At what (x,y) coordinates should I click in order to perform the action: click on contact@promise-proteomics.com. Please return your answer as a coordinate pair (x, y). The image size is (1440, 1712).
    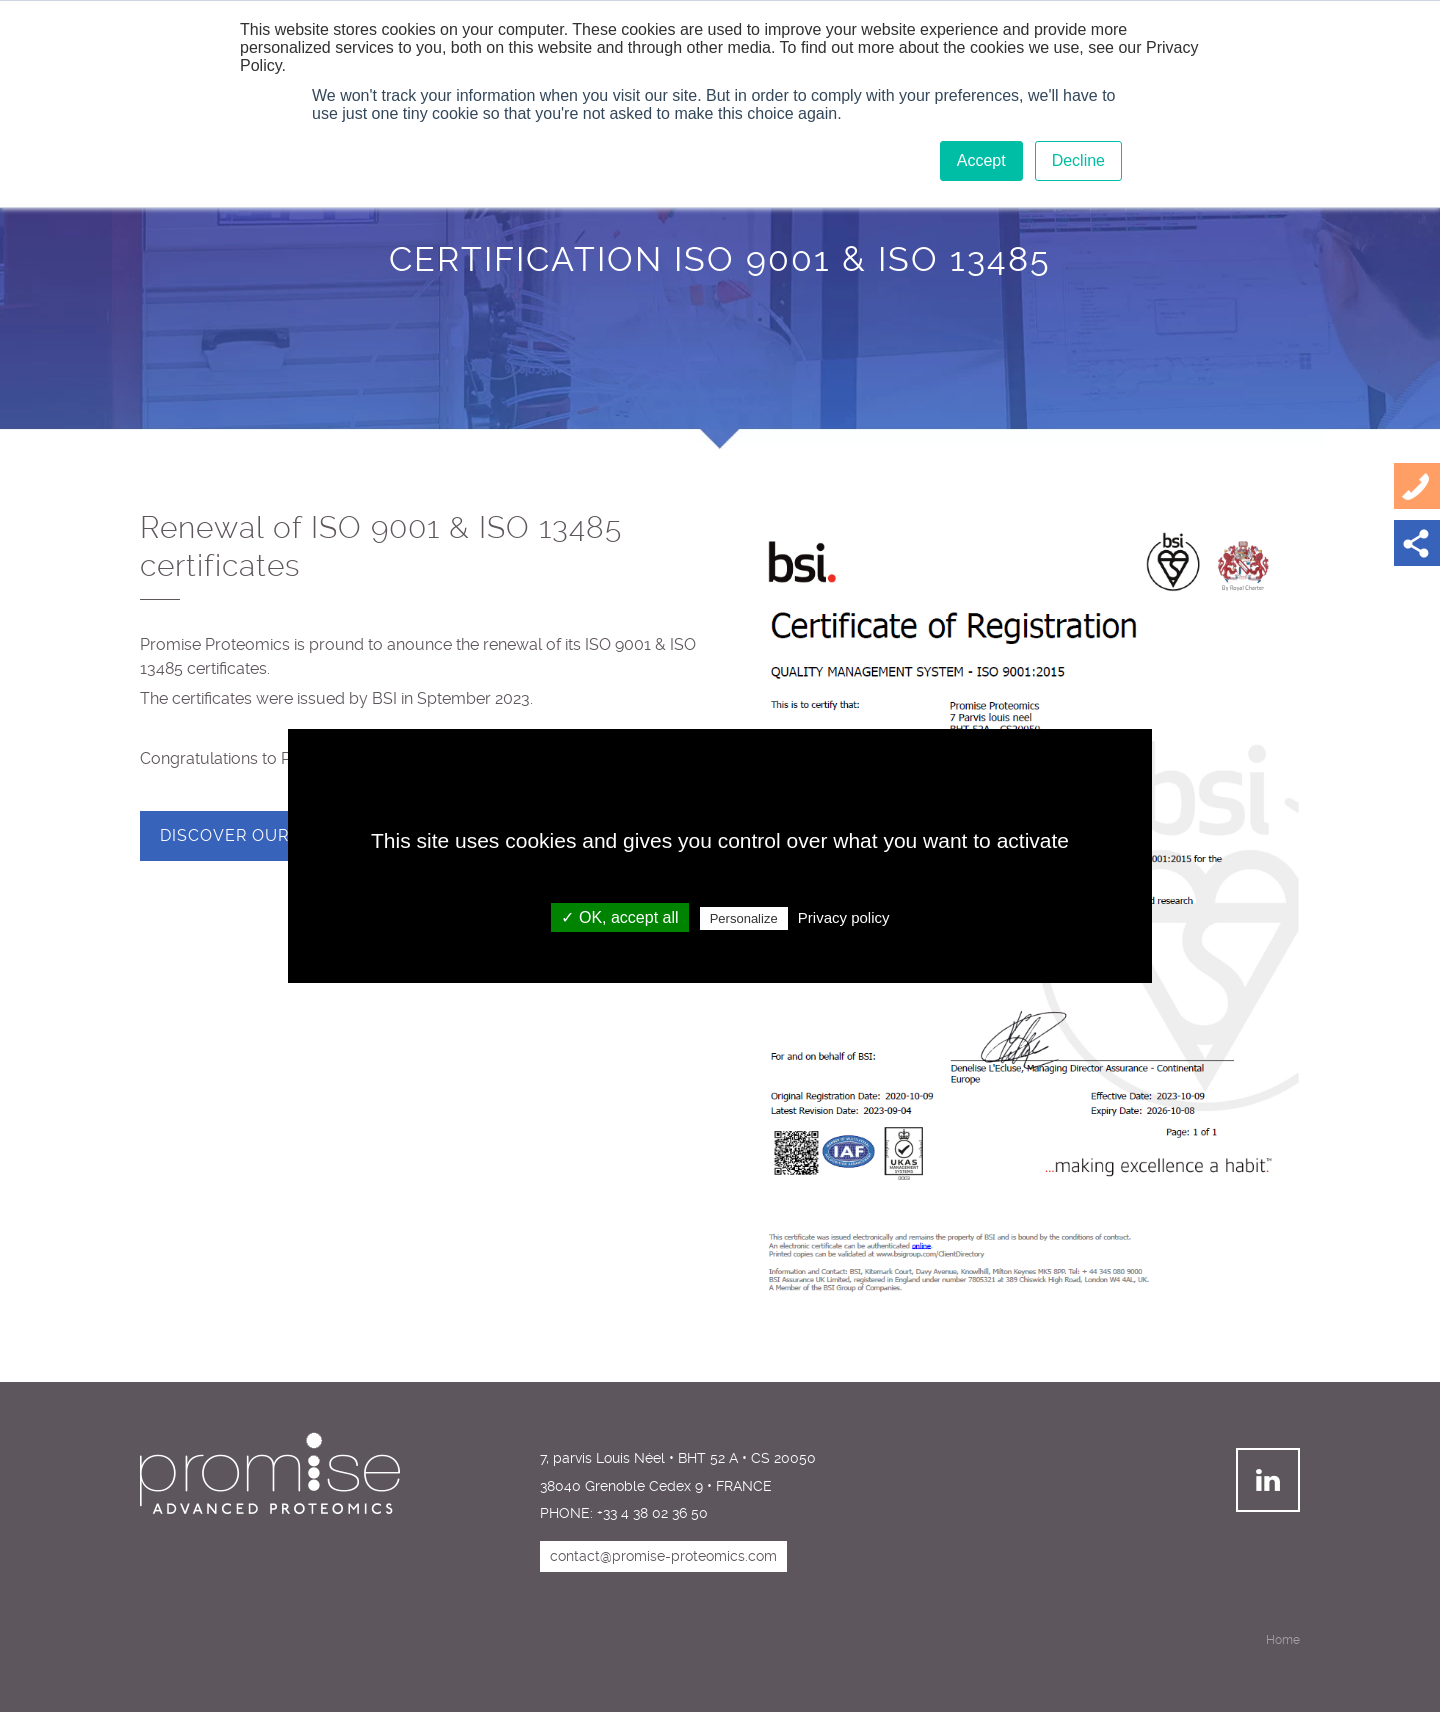
    Looking at the image, I should click on (663, 1556).